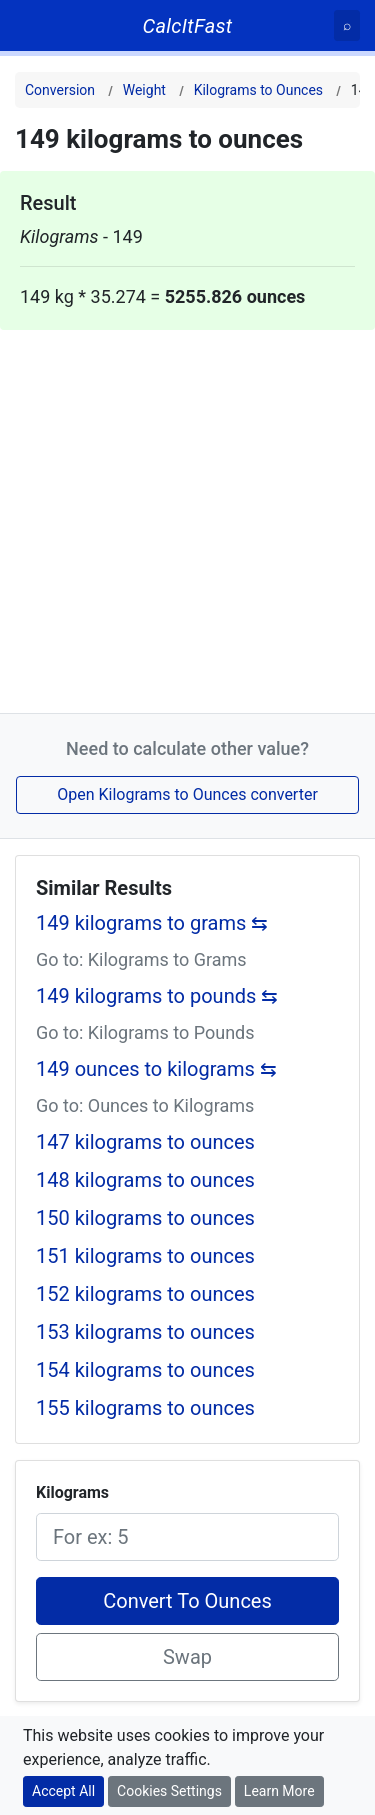 Image resolution: width=375 pixels, height=1815 pixels. What do you see at coordinates (347, 25) in the screenshot?
I see `[Search]` at bounding box center [347, 25].